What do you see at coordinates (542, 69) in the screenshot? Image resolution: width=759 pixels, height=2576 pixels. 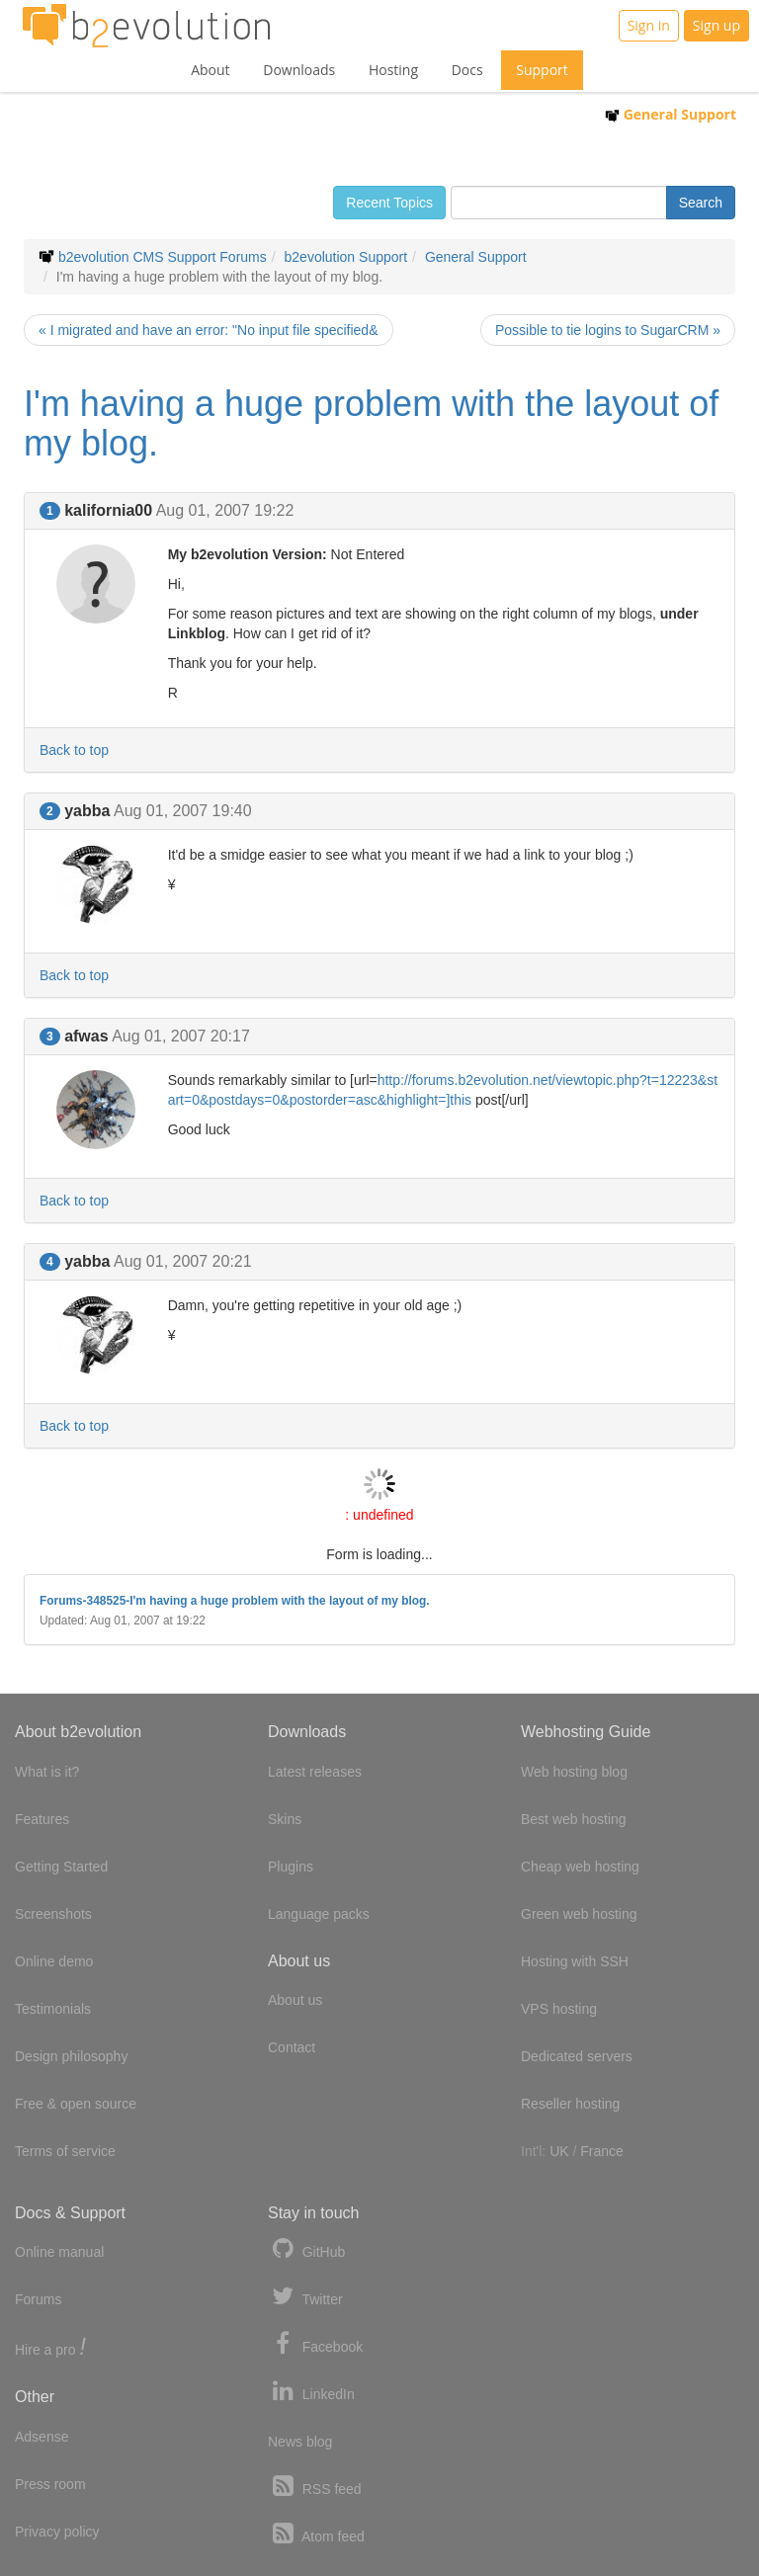 I see `Support` at bounding box center [542, 69].